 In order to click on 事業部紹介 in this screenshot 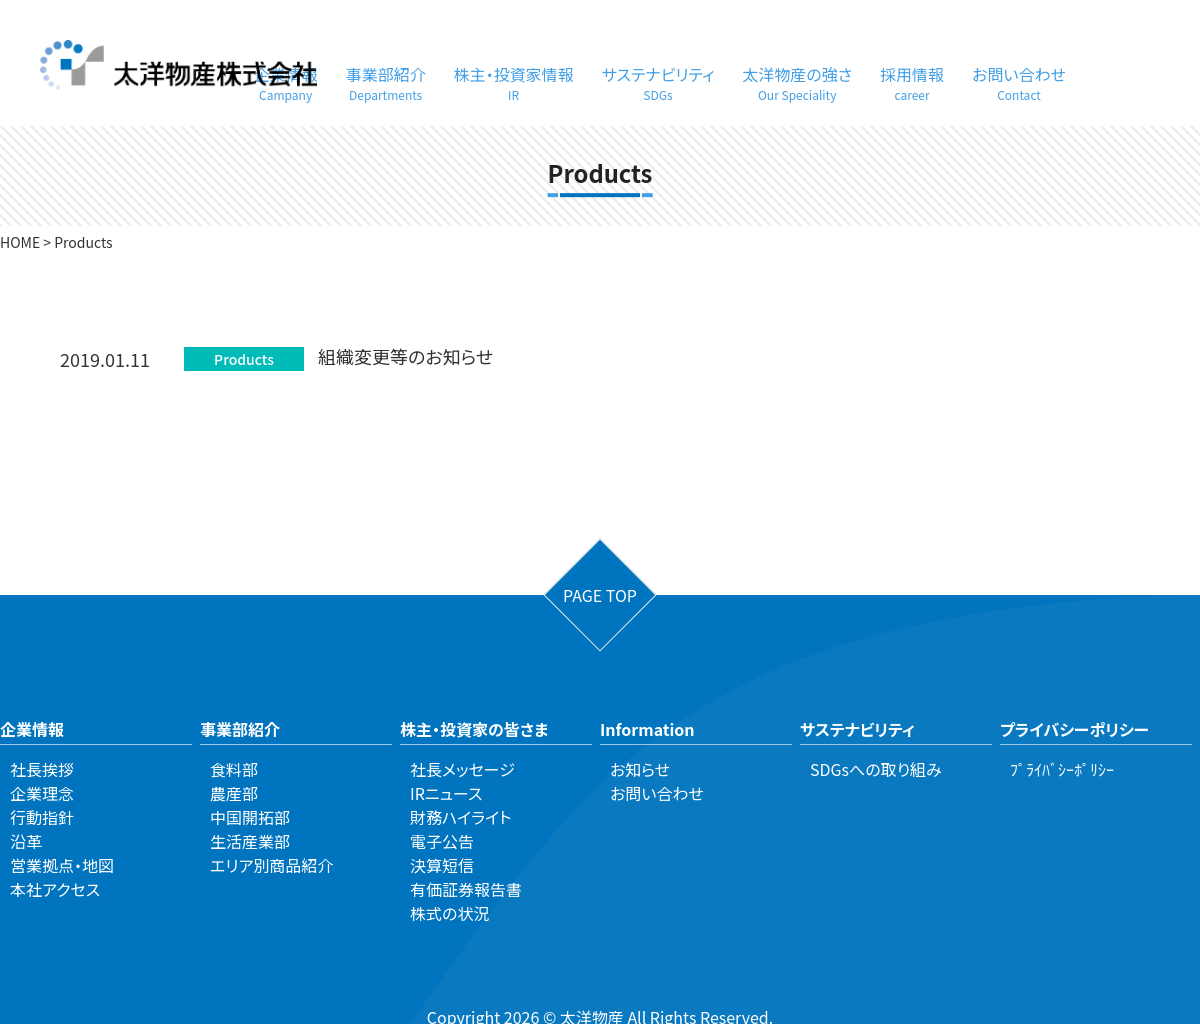, I will do `click(386, 82)`.